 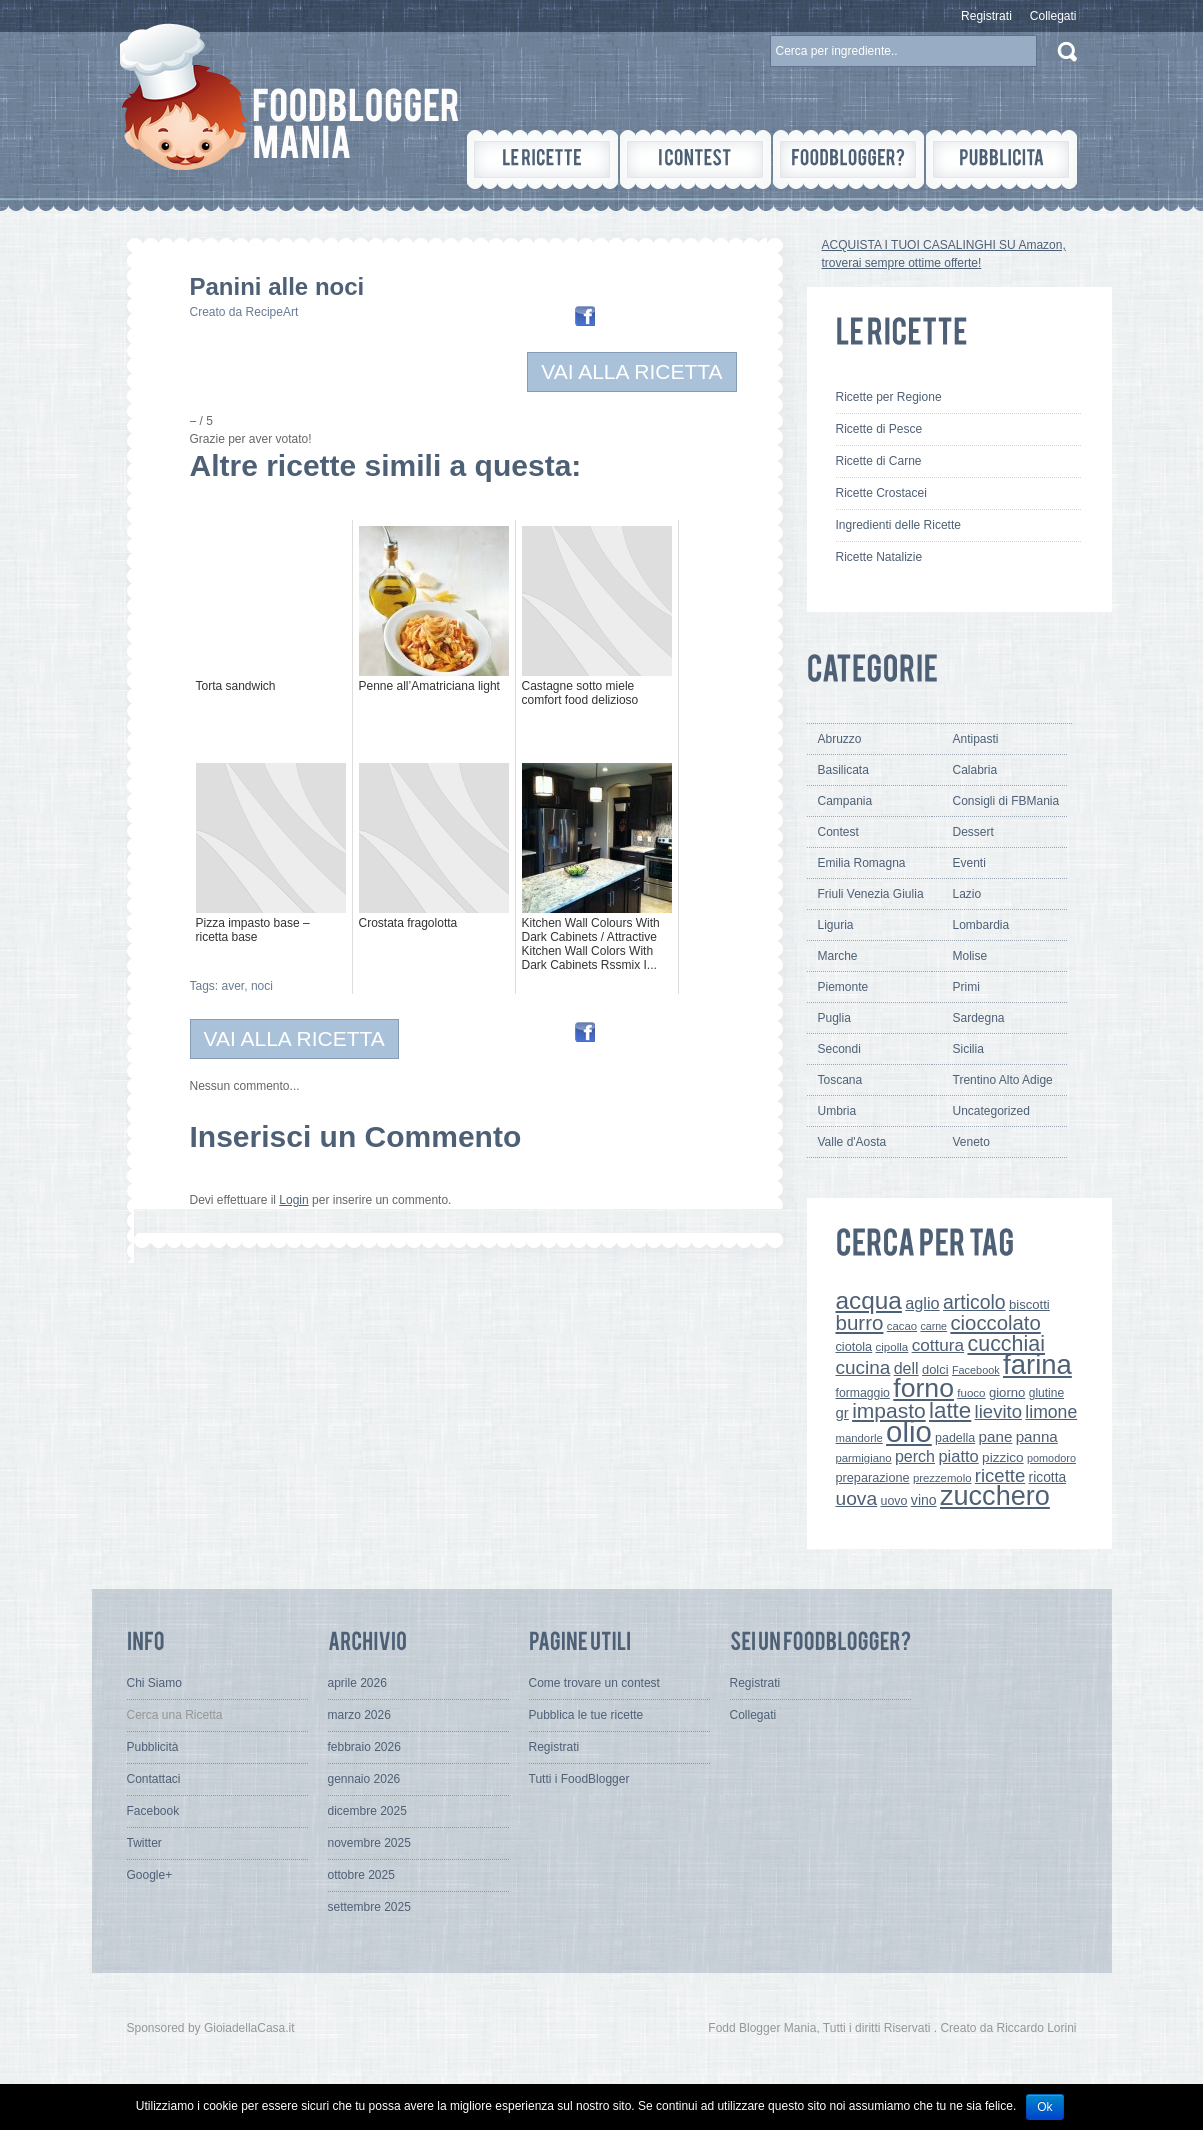 What do you see at coordinates (837, 1111) in the screenshot?
I see `Umbria` at bounding box center [837, 1111].